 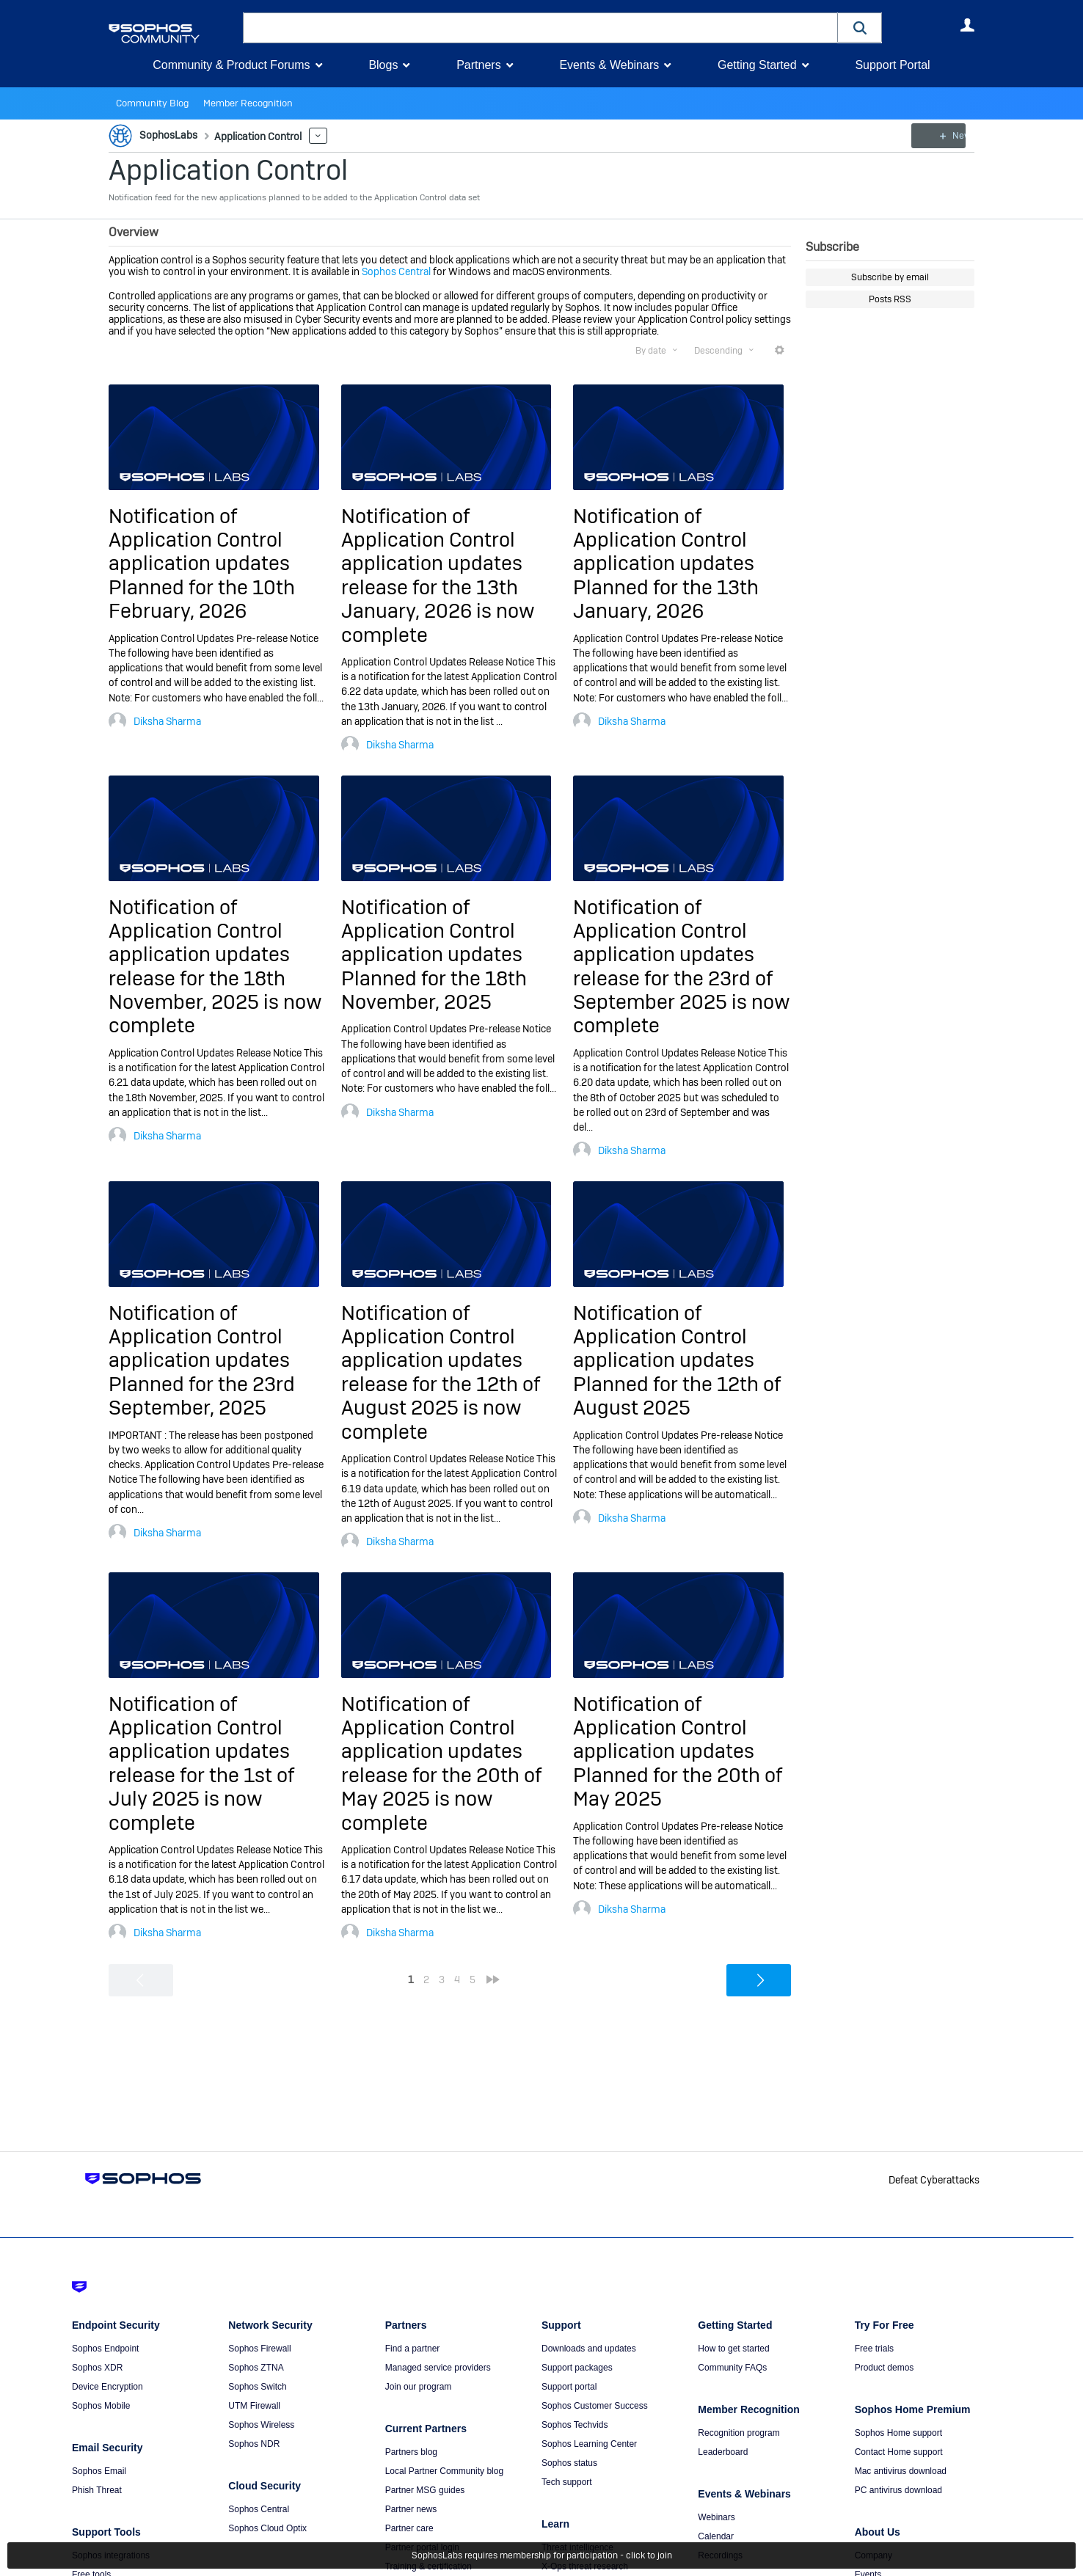 I want to click on Sophos Techvids, so click(x=575, y=2425).